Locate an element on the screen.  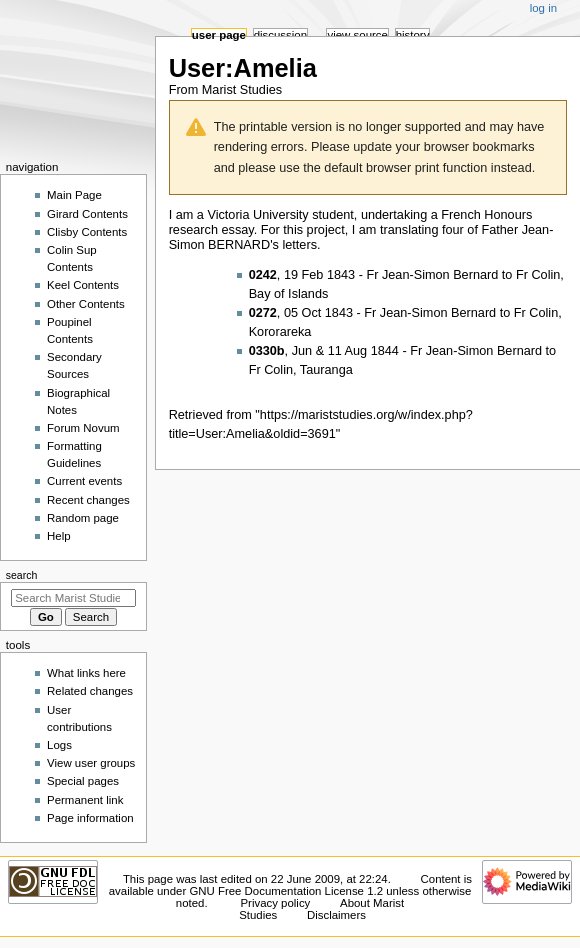
Random page is located at coordinates (83, 518).